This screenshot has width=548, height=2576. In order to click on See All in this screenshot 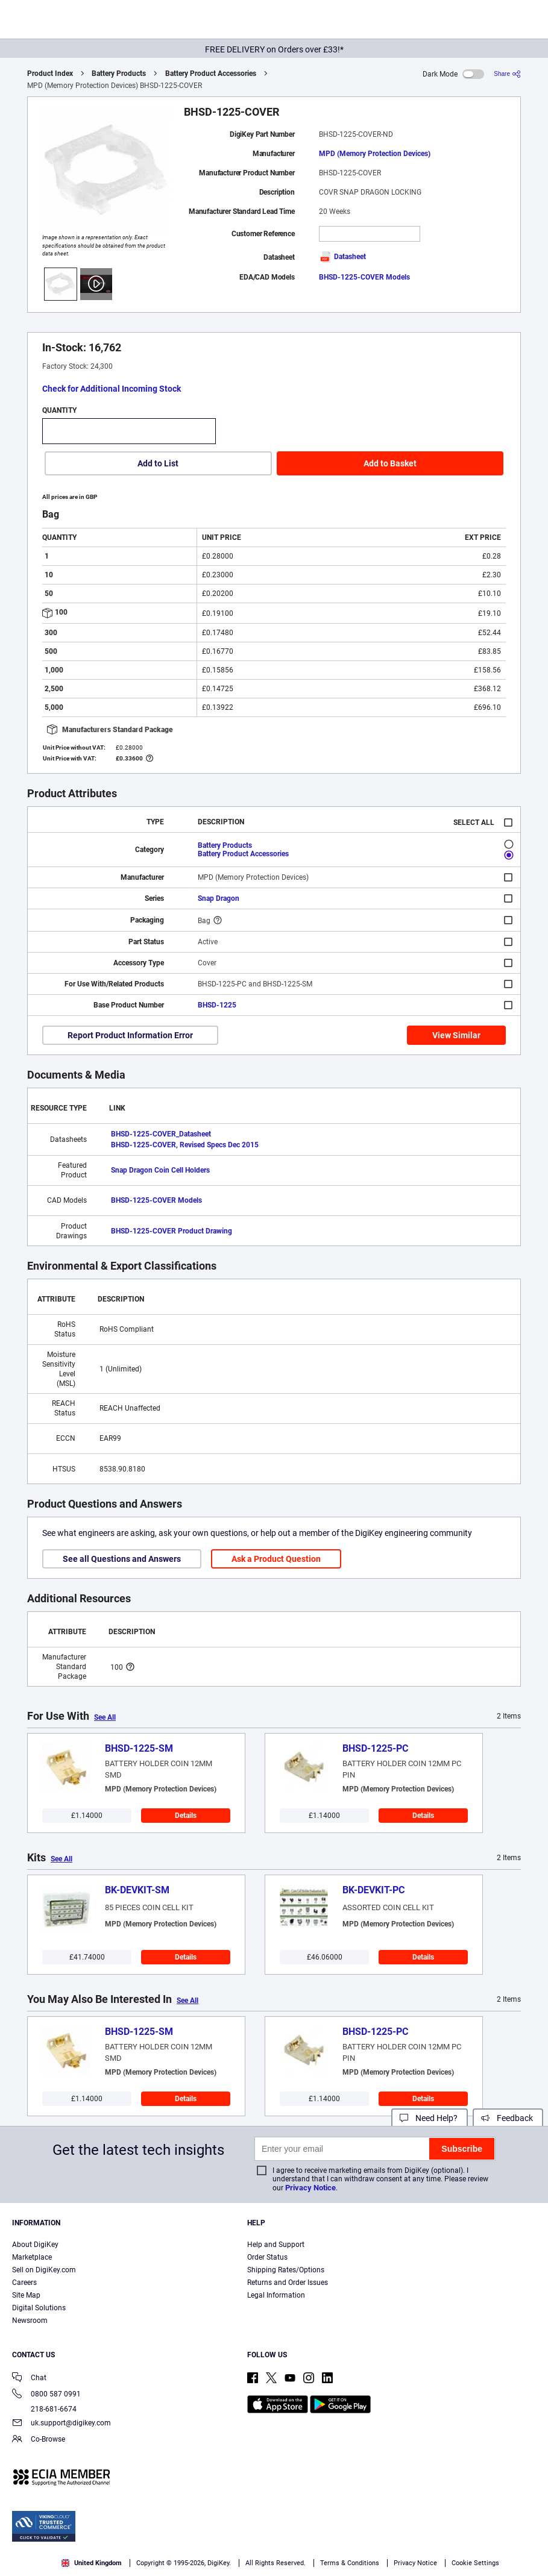, I will do `click(105, 1717)`.